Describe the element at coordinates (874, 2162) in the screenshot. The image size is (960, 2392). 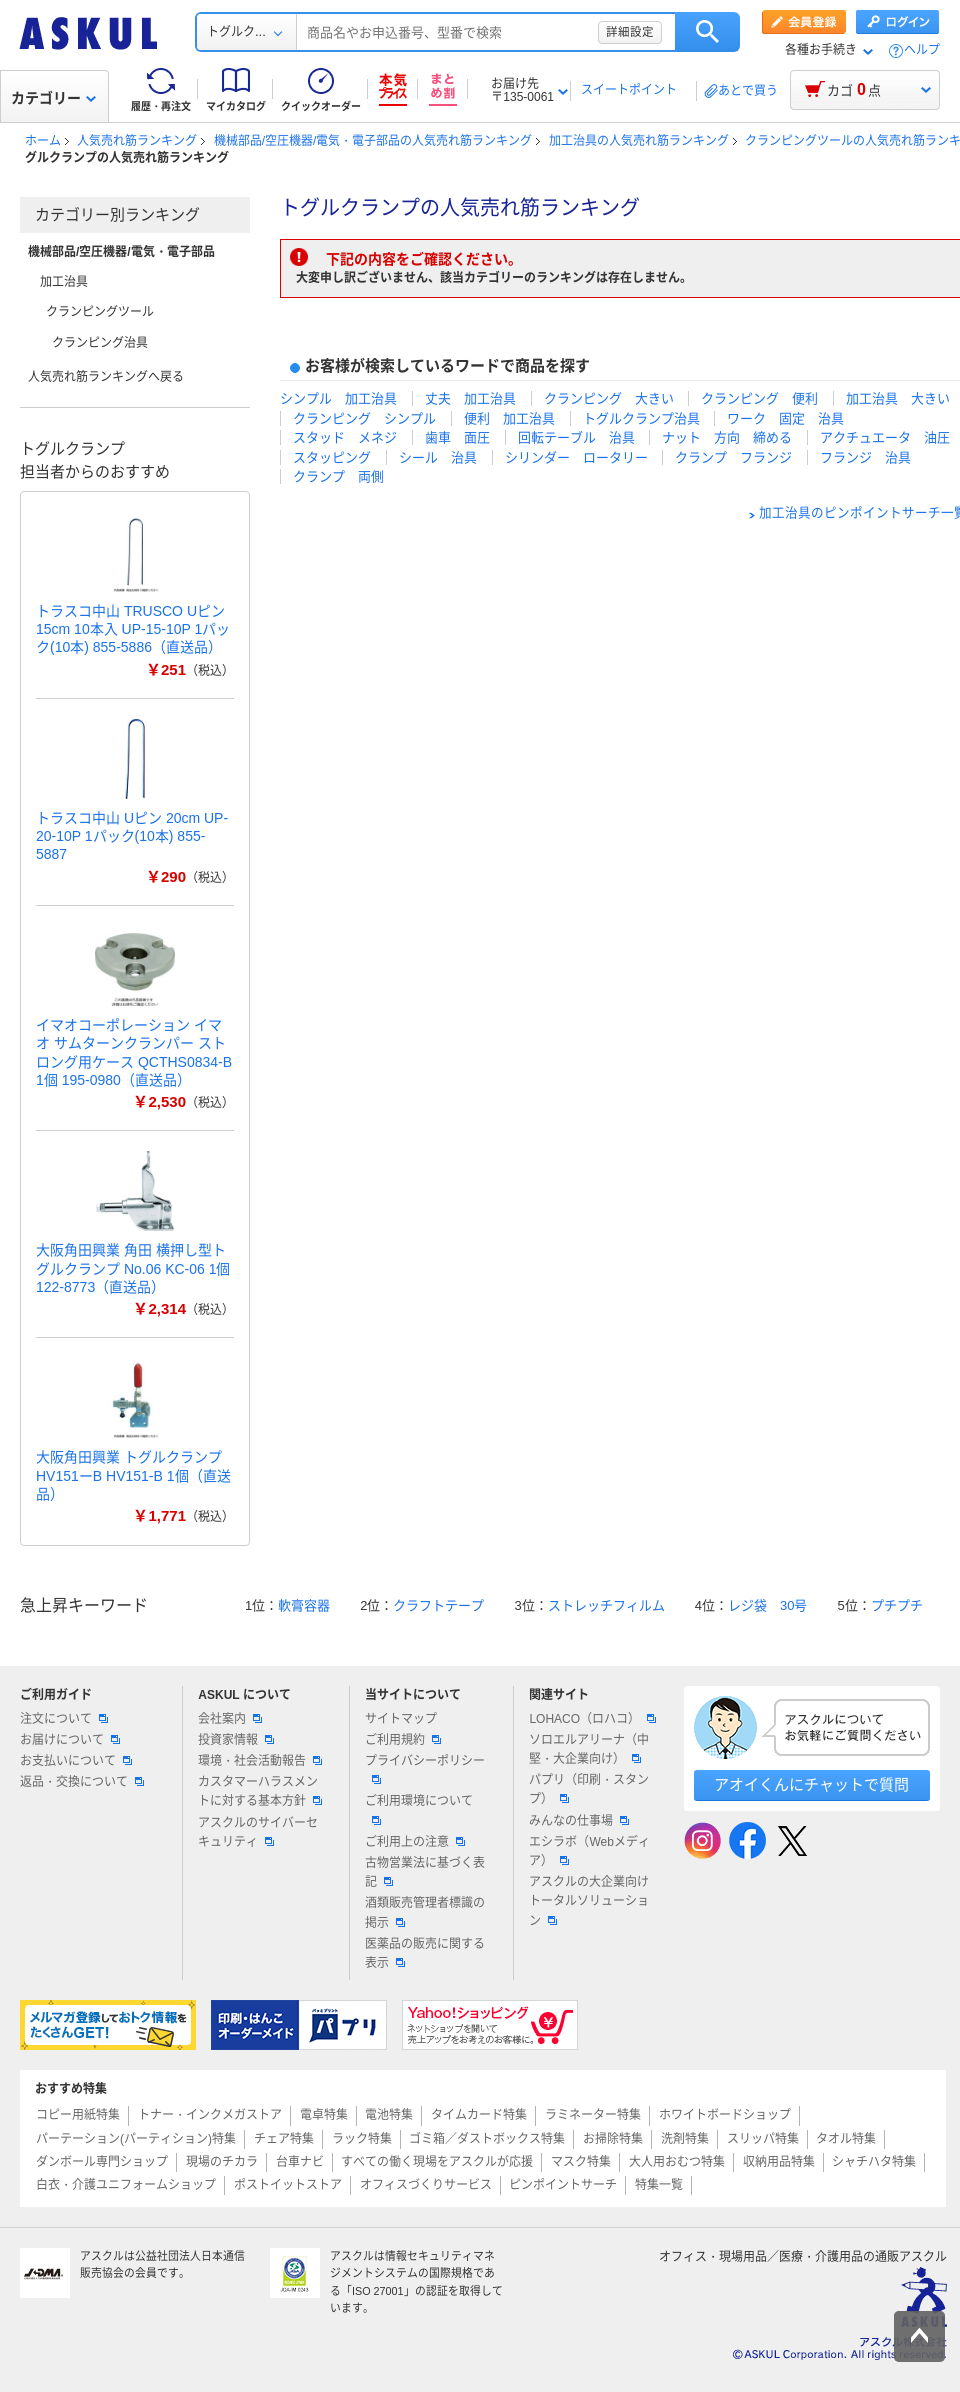
I see `シャチハタ特集` at that location.